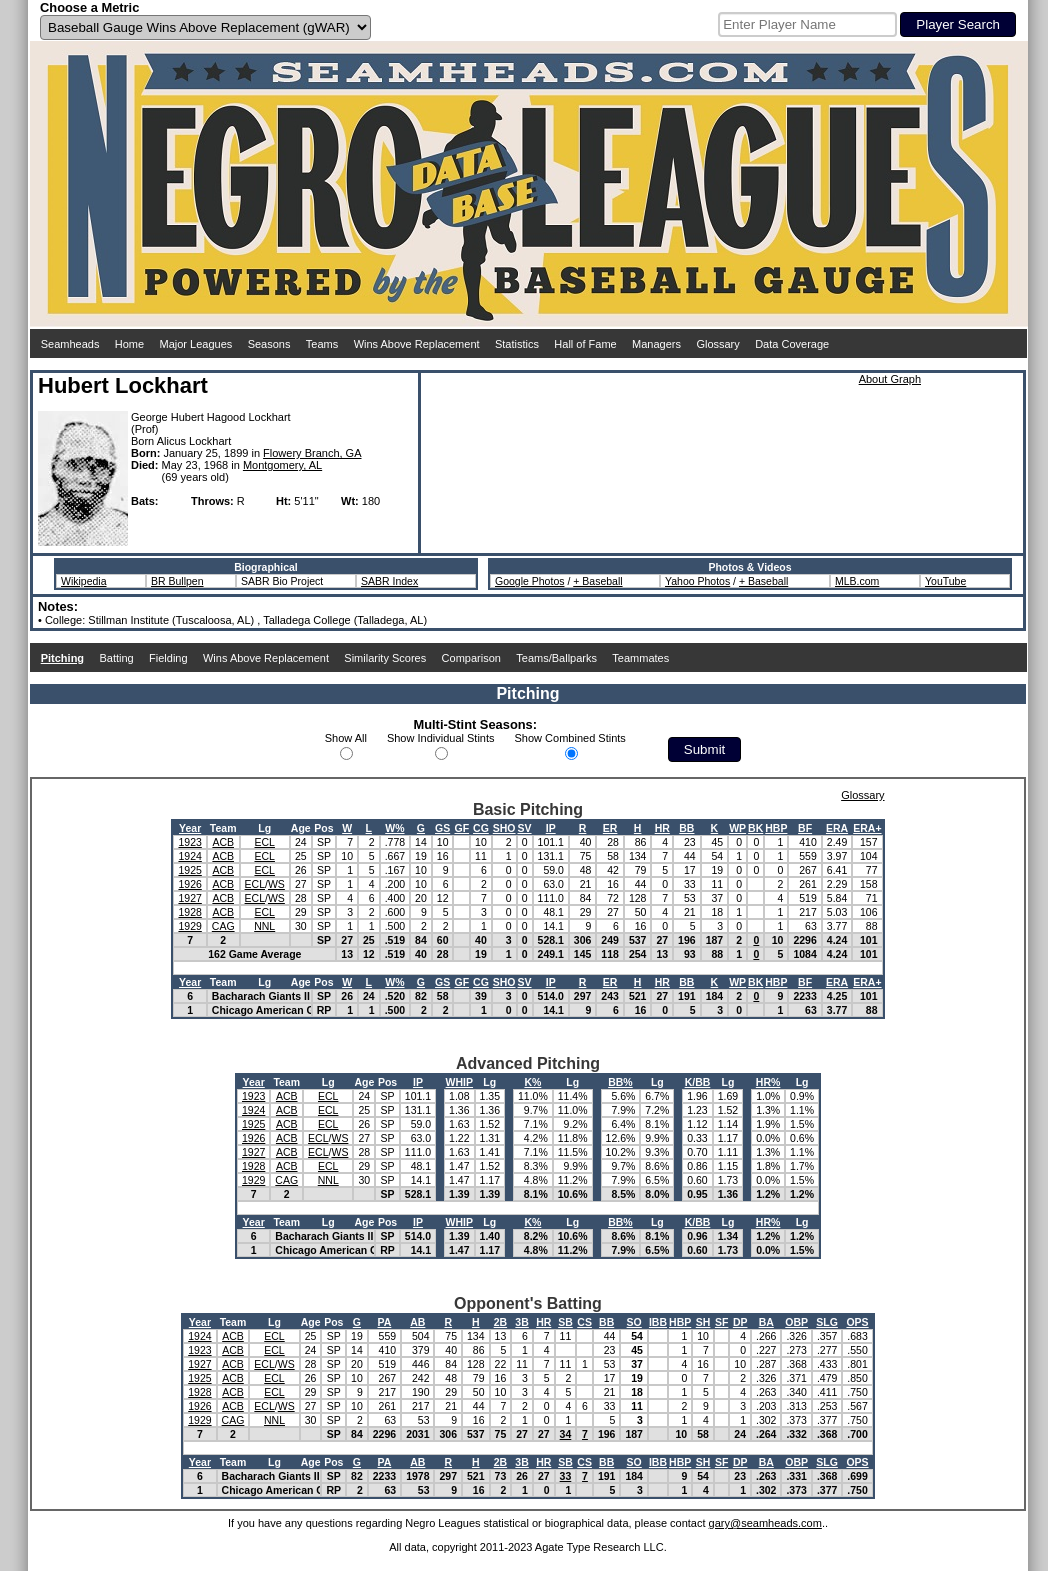 The image size is (1048, 1571). I want to click on Show All, so click(346, 738).